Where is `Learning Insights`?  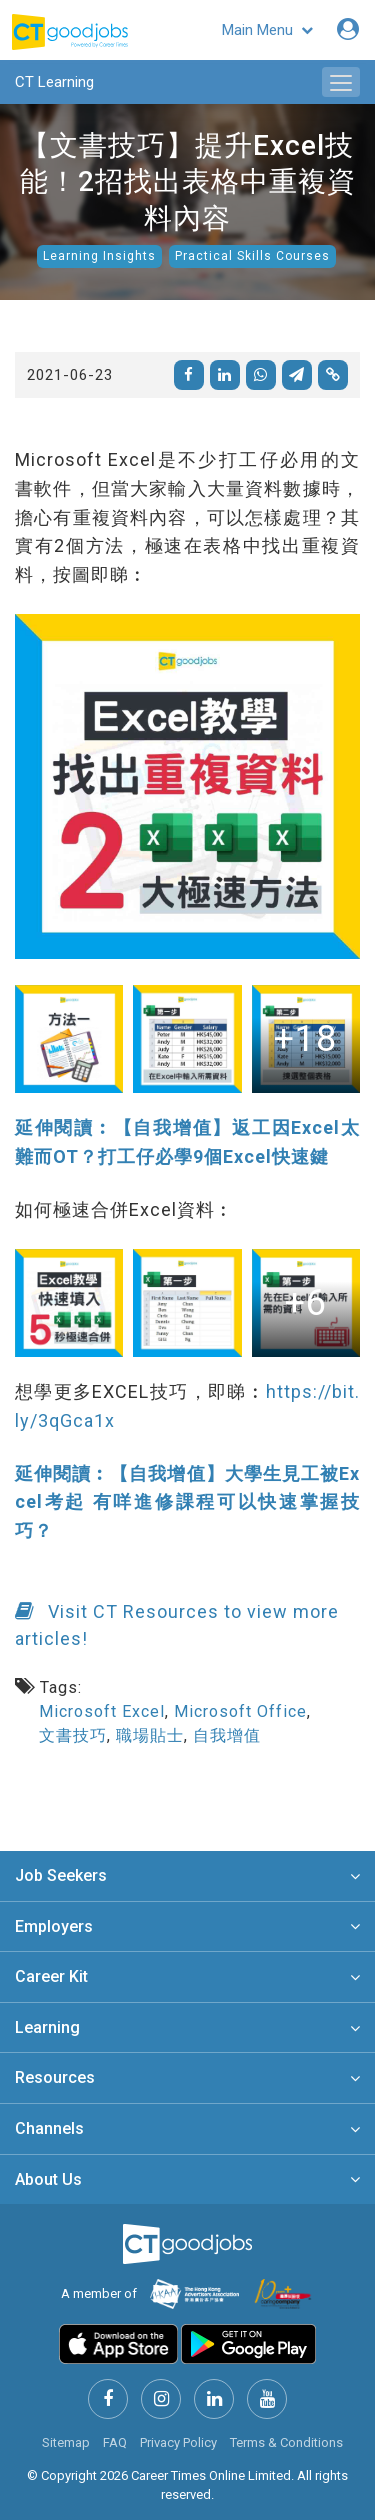 Learning Insights is located at coordinates (99, 256).